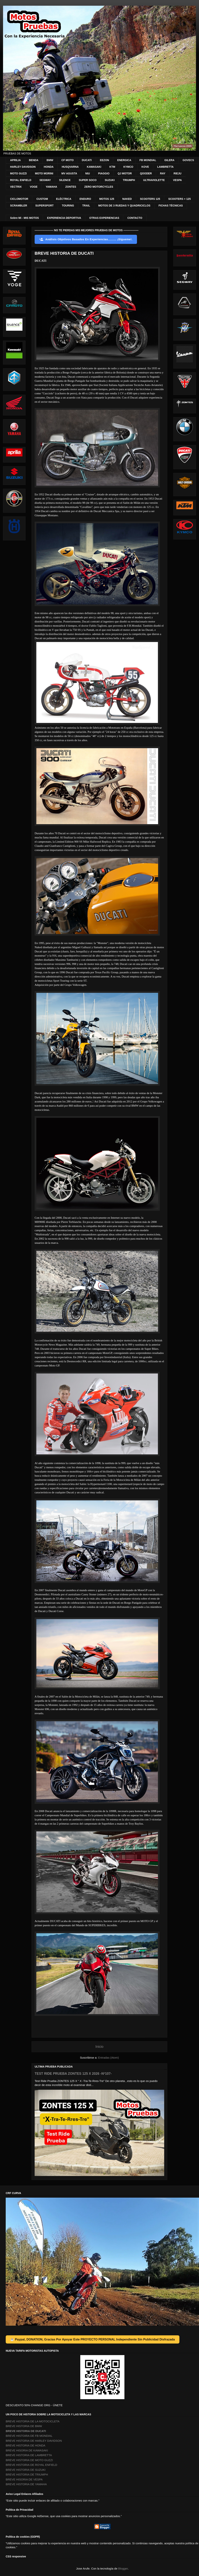  I want to click on MOTO MORINI, so click(44, 173).